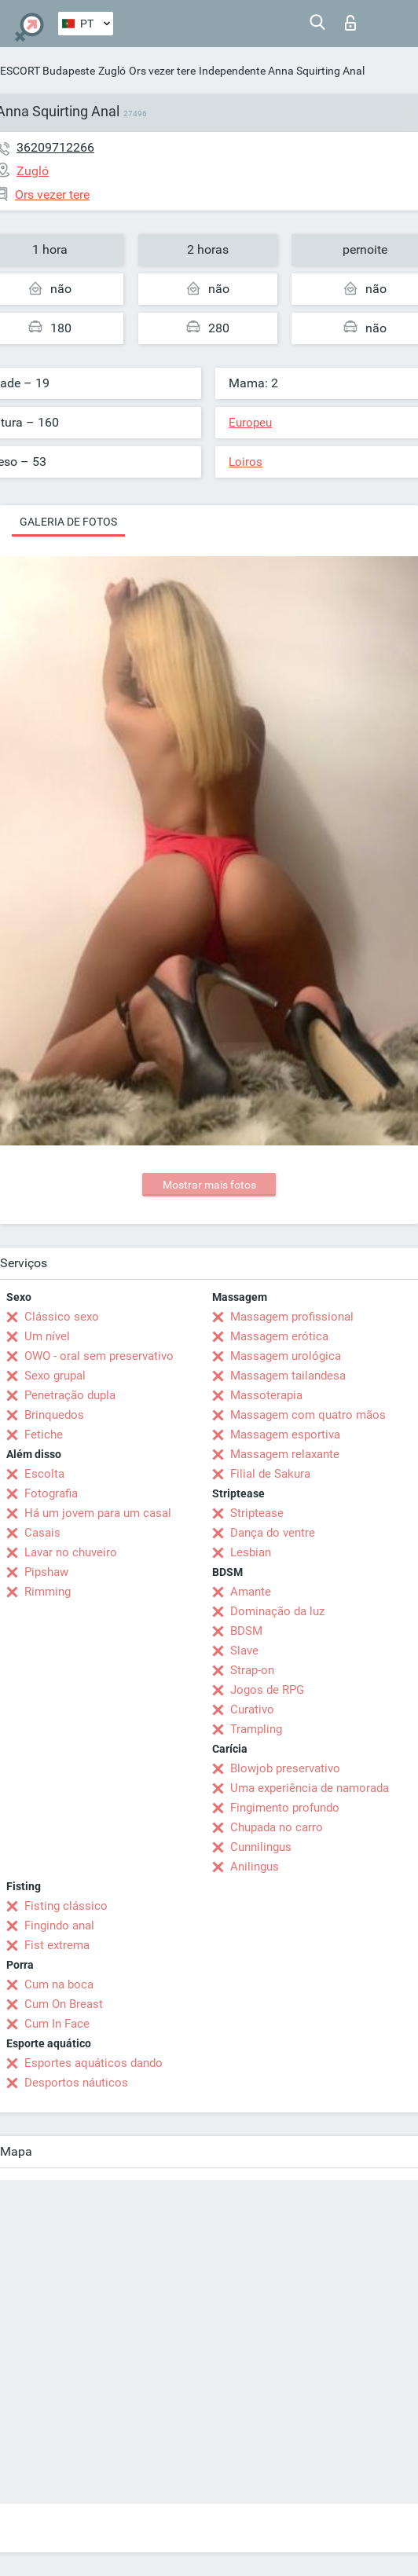  Describe the element at coordinates (66, 1906) in the screenshot. I see `Fisting clássico` at that location.